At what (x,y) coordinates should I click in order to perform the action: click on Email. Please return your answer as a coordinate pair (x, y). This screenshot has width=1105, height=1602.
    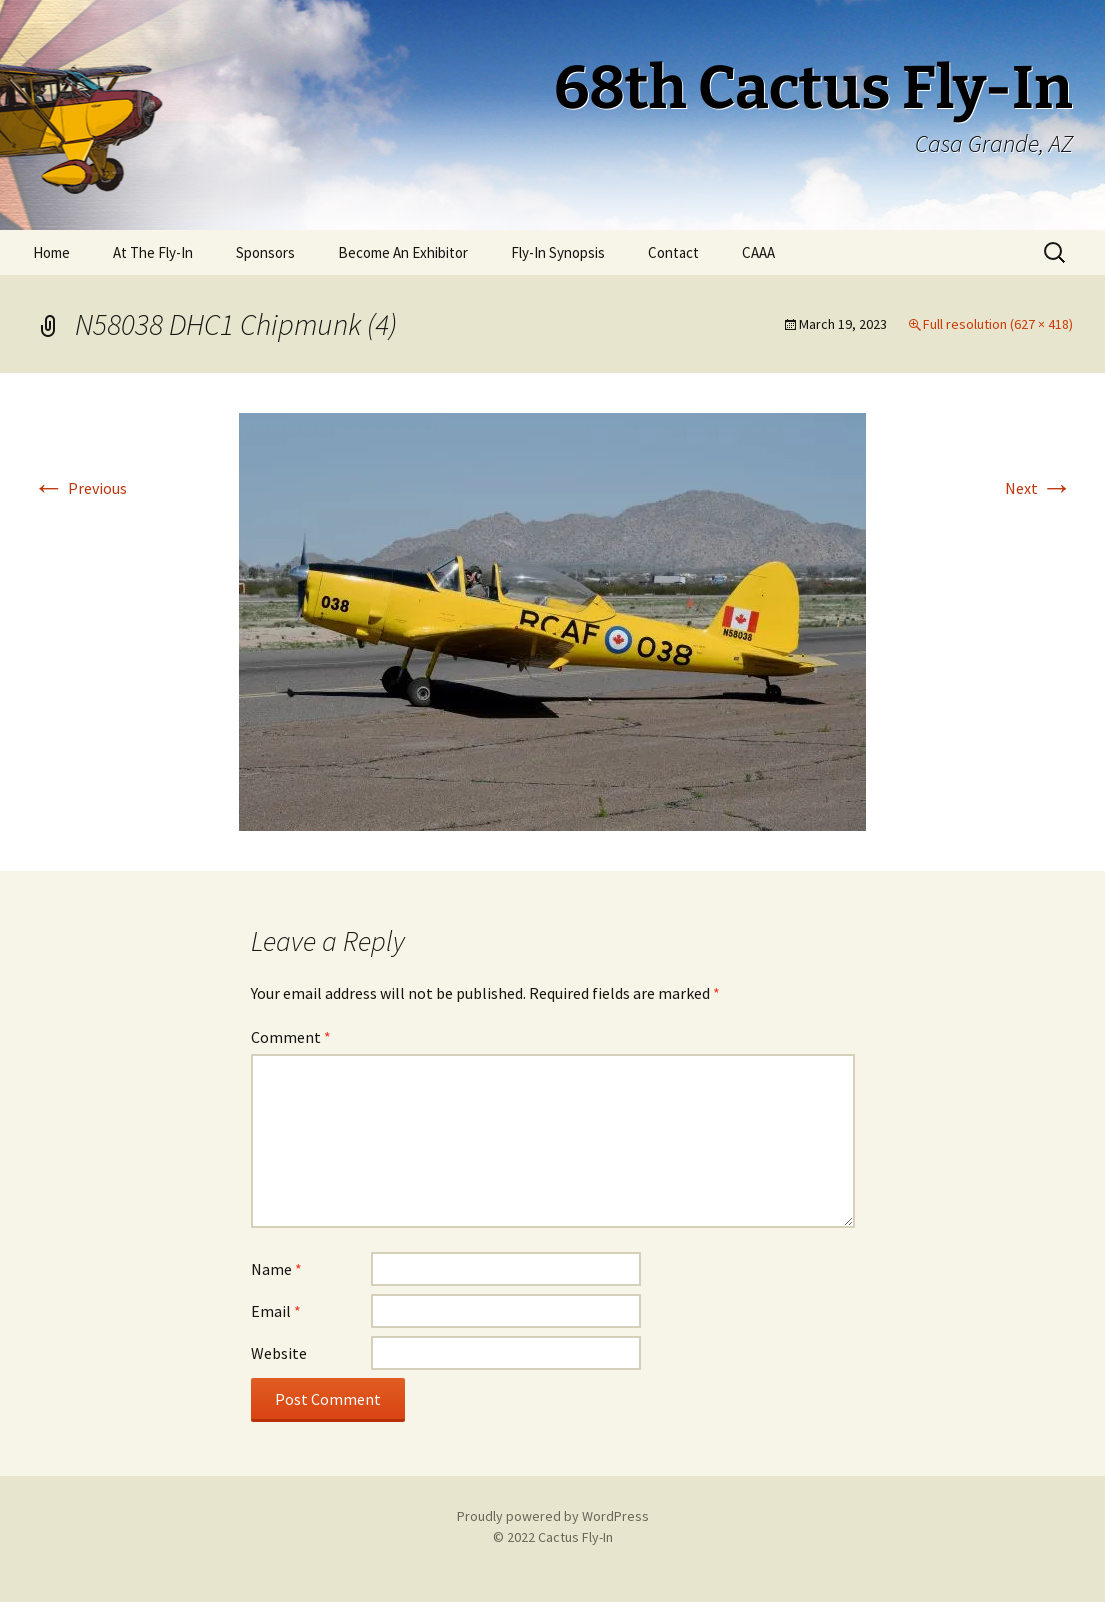
    Looking at the image, I should click on (276, 1311).